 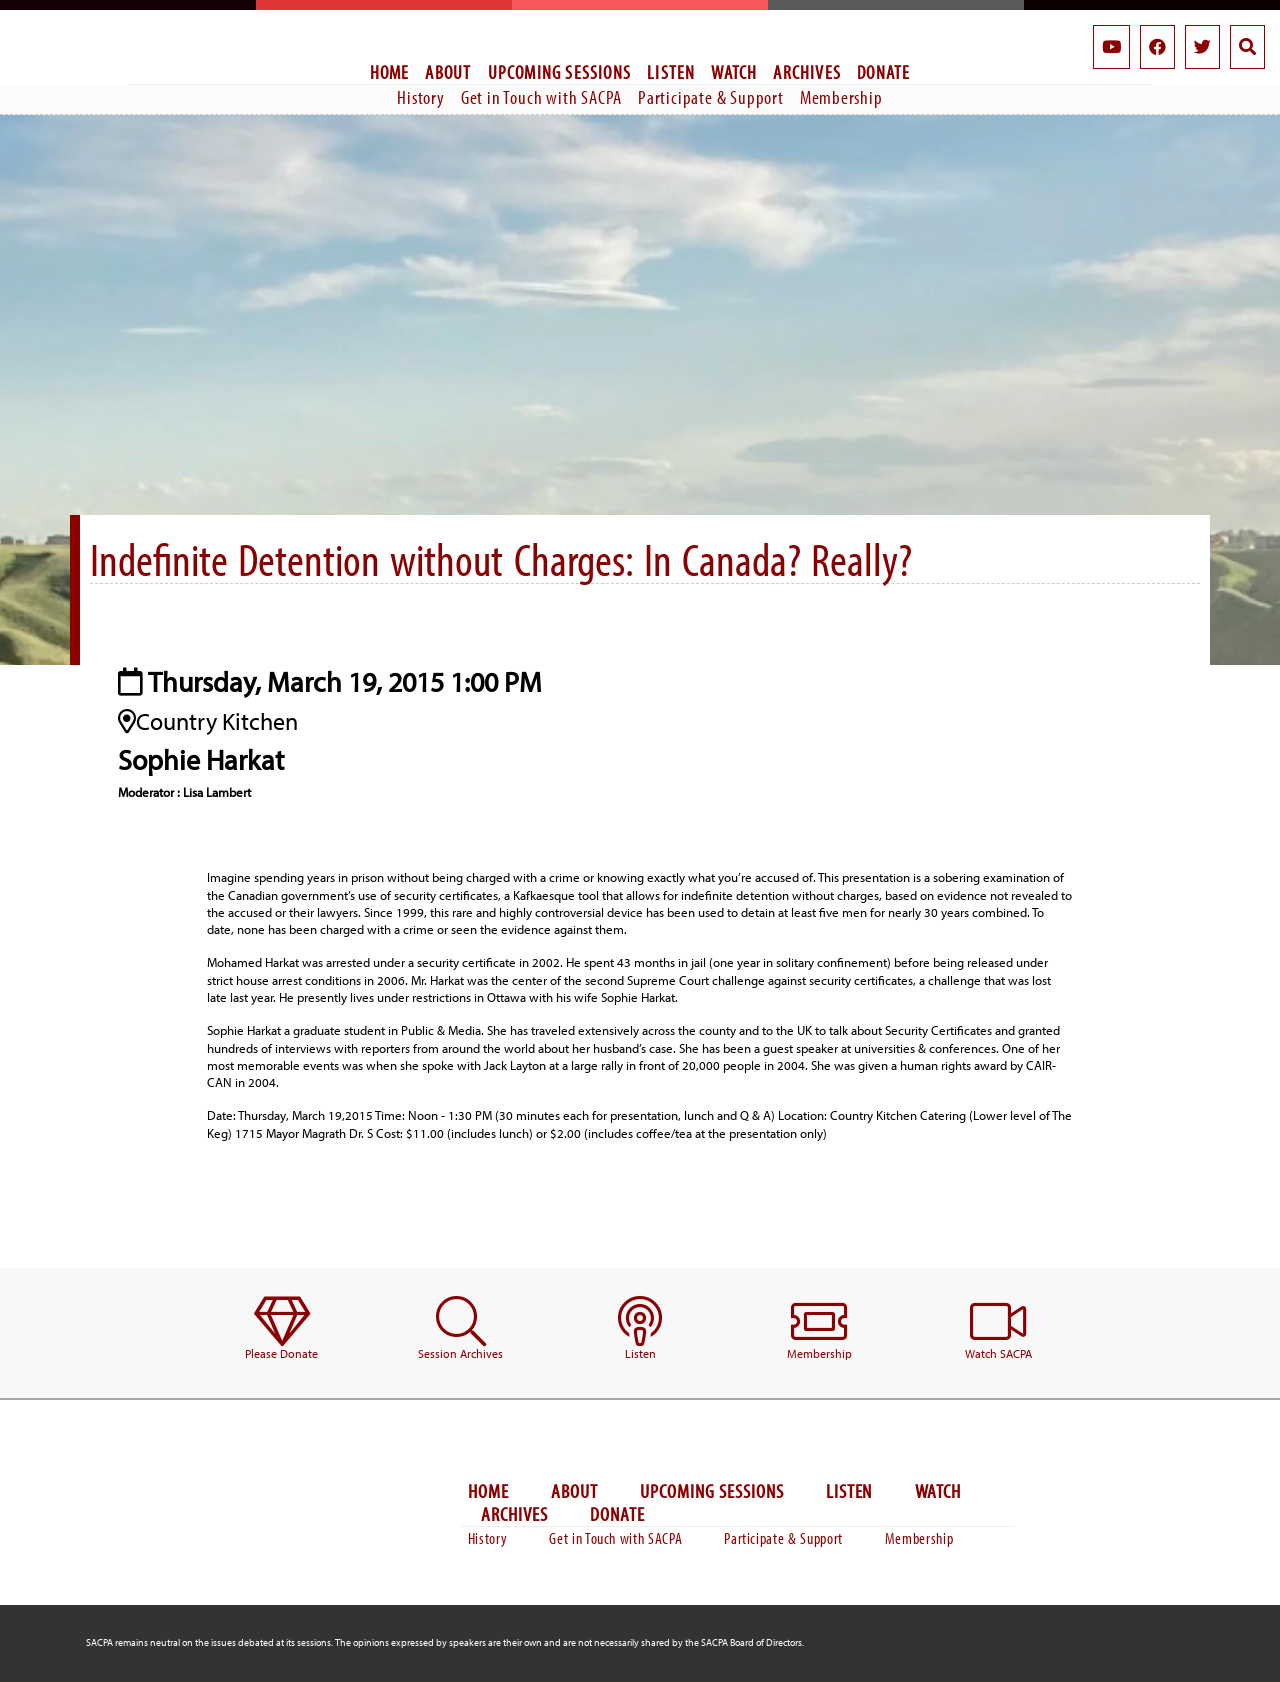 I want to click on [menuitem], so click(x=281, y=1329).